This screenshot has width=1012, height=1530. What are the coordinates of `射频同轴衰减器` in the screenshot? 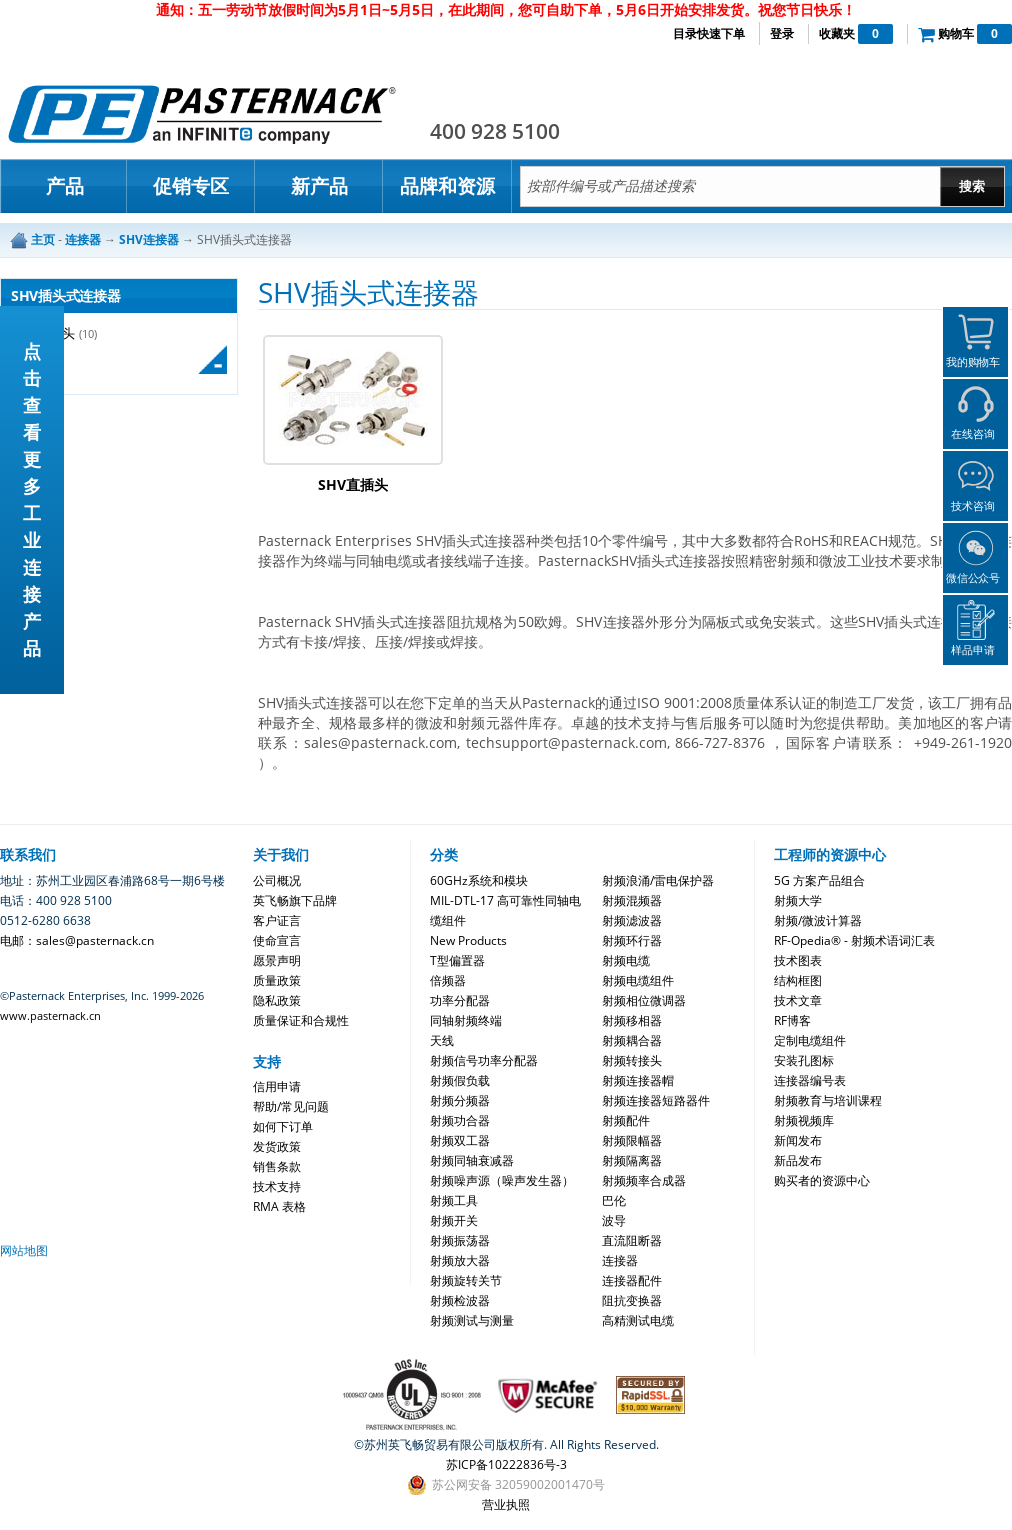 It's located at (472, 1160).